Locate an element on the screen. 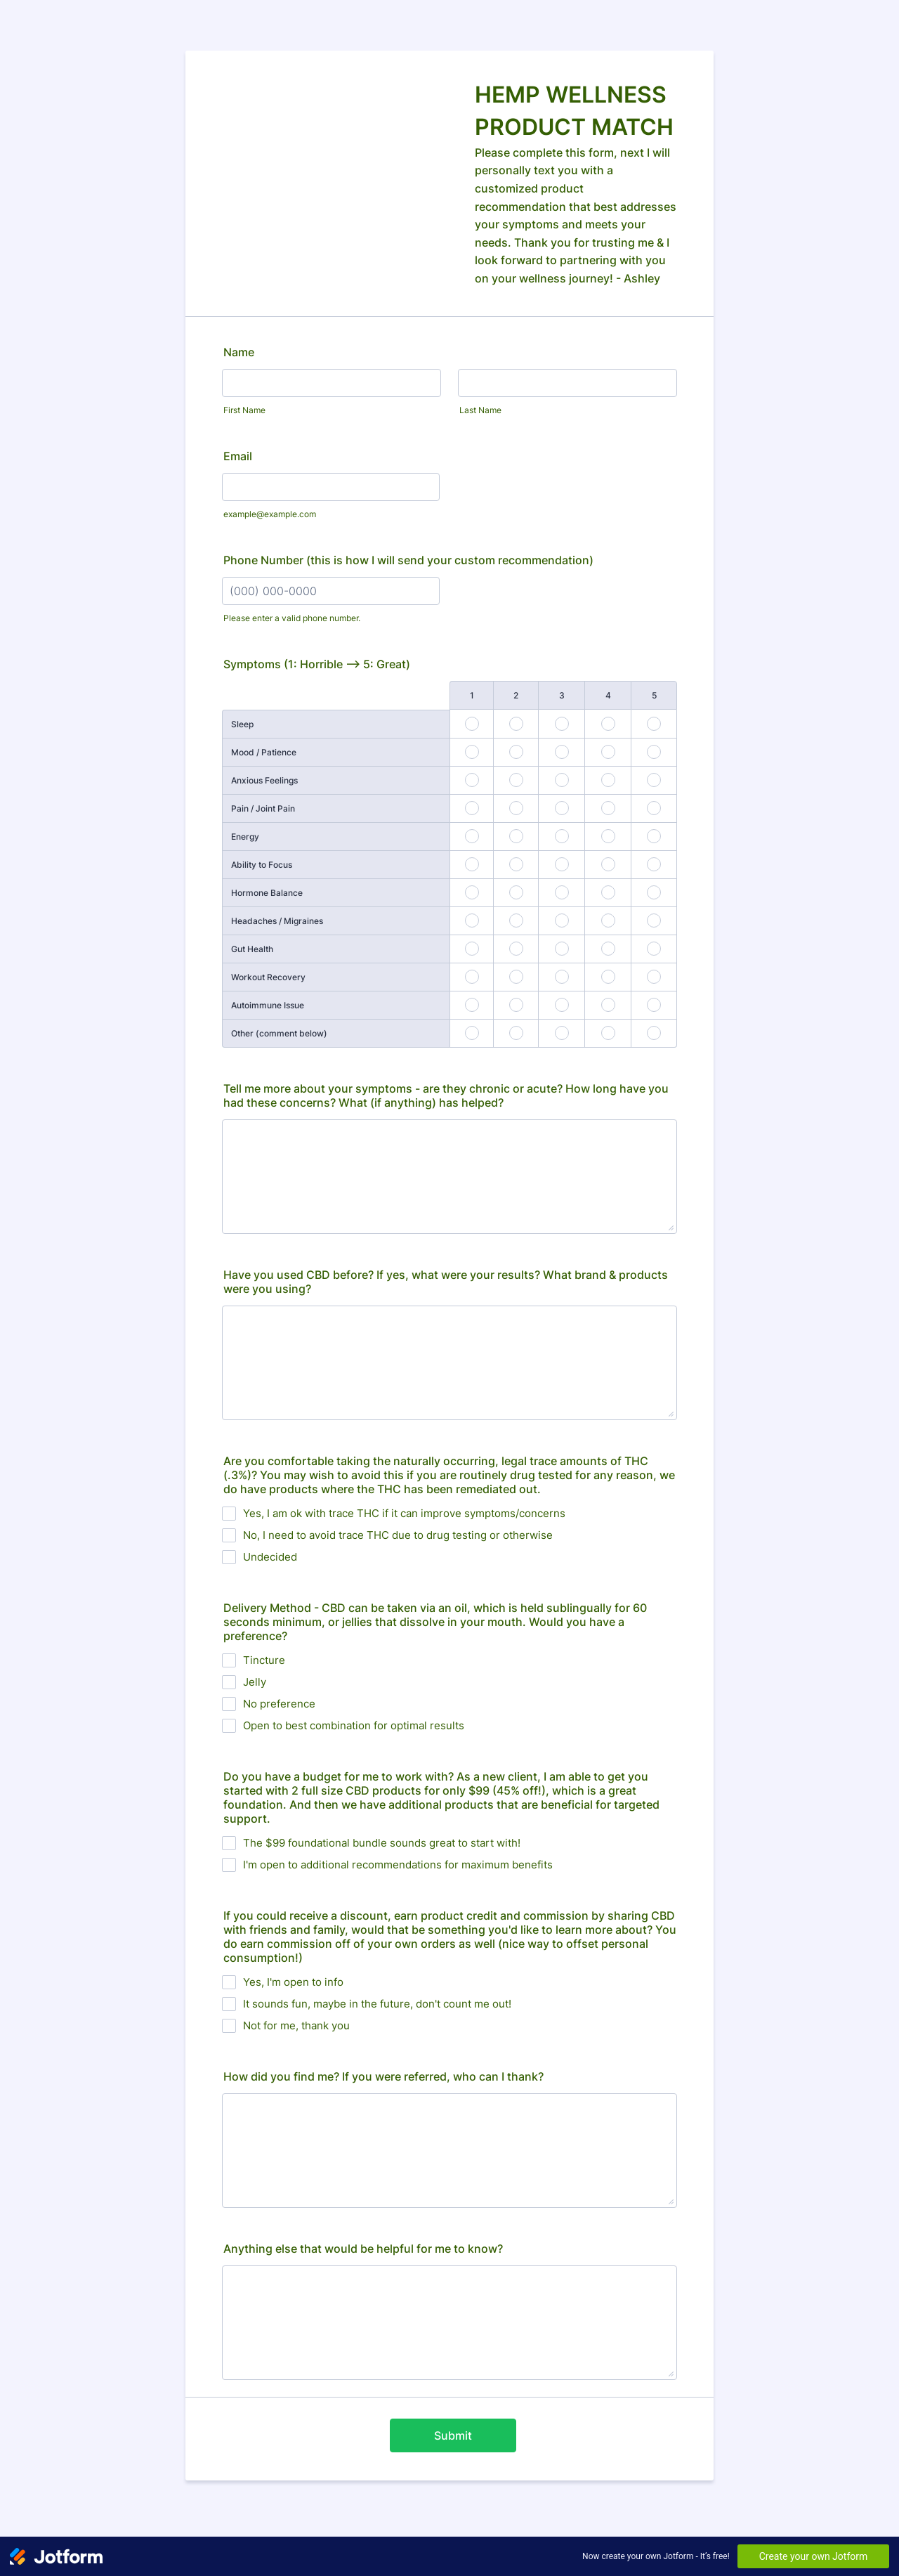 The width and height of the screenshot is (899, 2576). Please enter a valid phone number. is located at coordinates (291, 618).